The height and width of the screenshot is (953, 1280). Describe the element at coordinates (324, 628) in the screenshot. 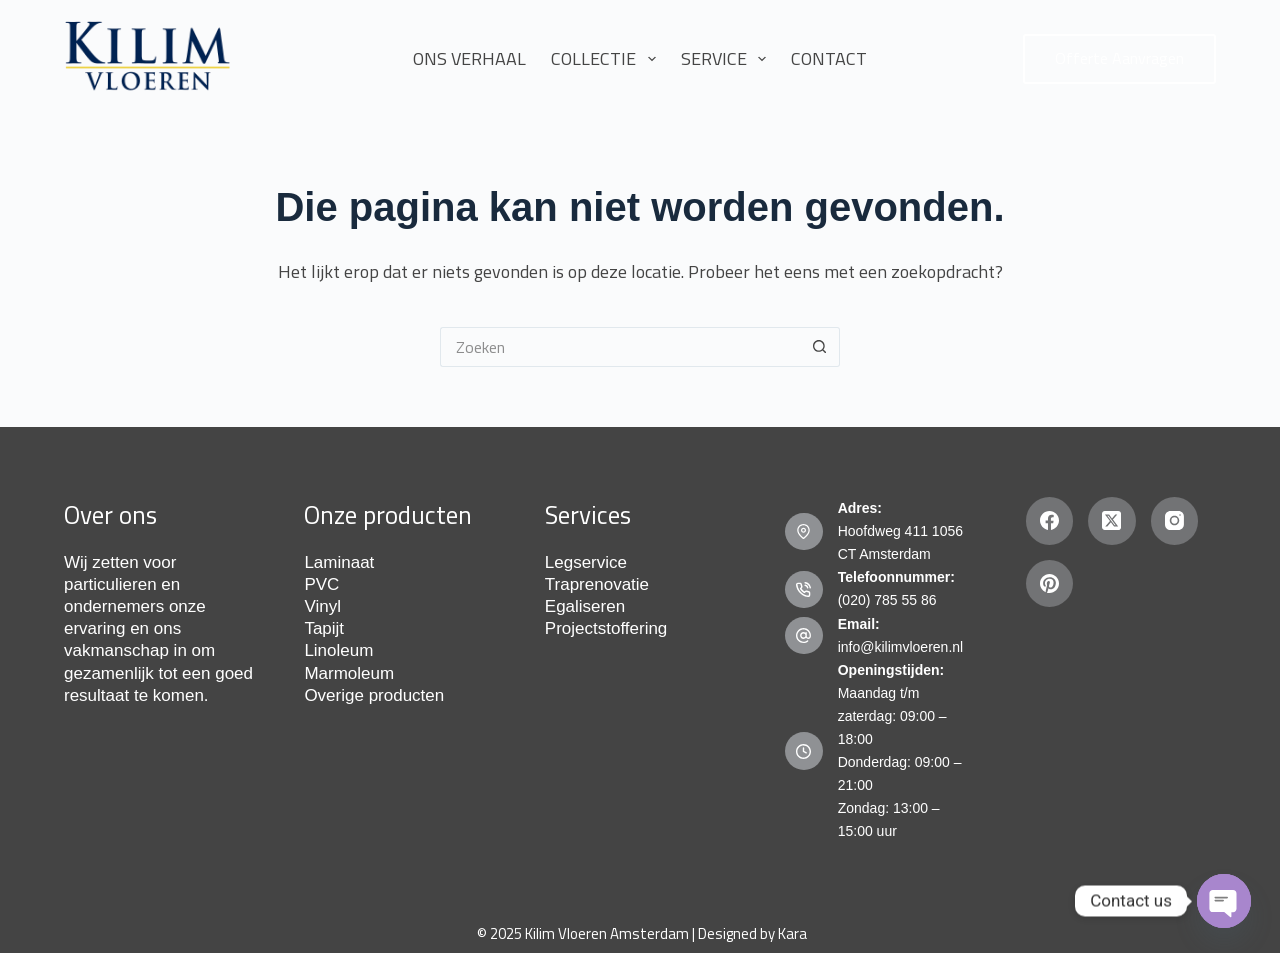

I see `Tapijt` at that location.